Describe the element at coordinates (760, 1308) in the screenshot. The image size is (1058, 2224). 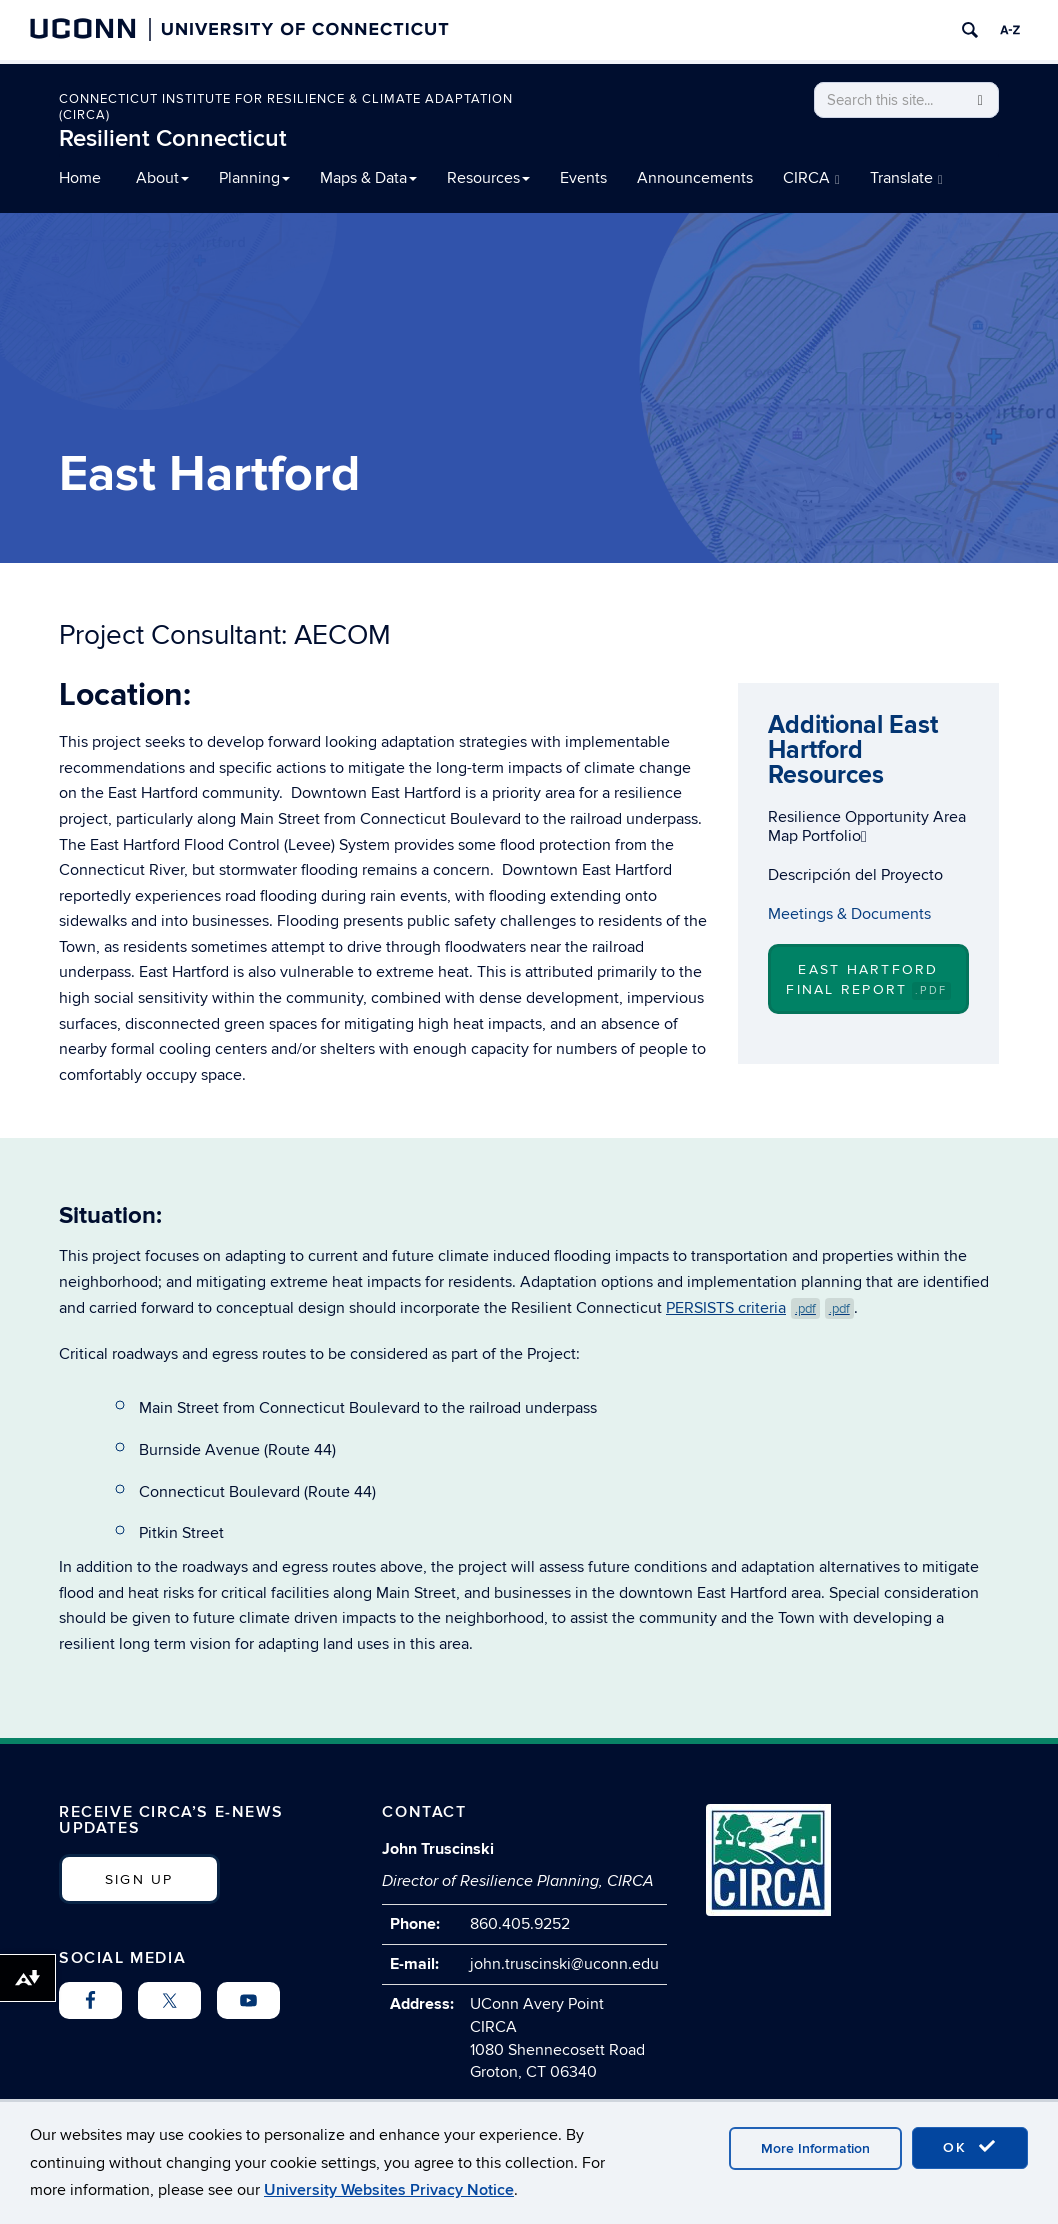
I see `PERSISTS criteria` at that location.